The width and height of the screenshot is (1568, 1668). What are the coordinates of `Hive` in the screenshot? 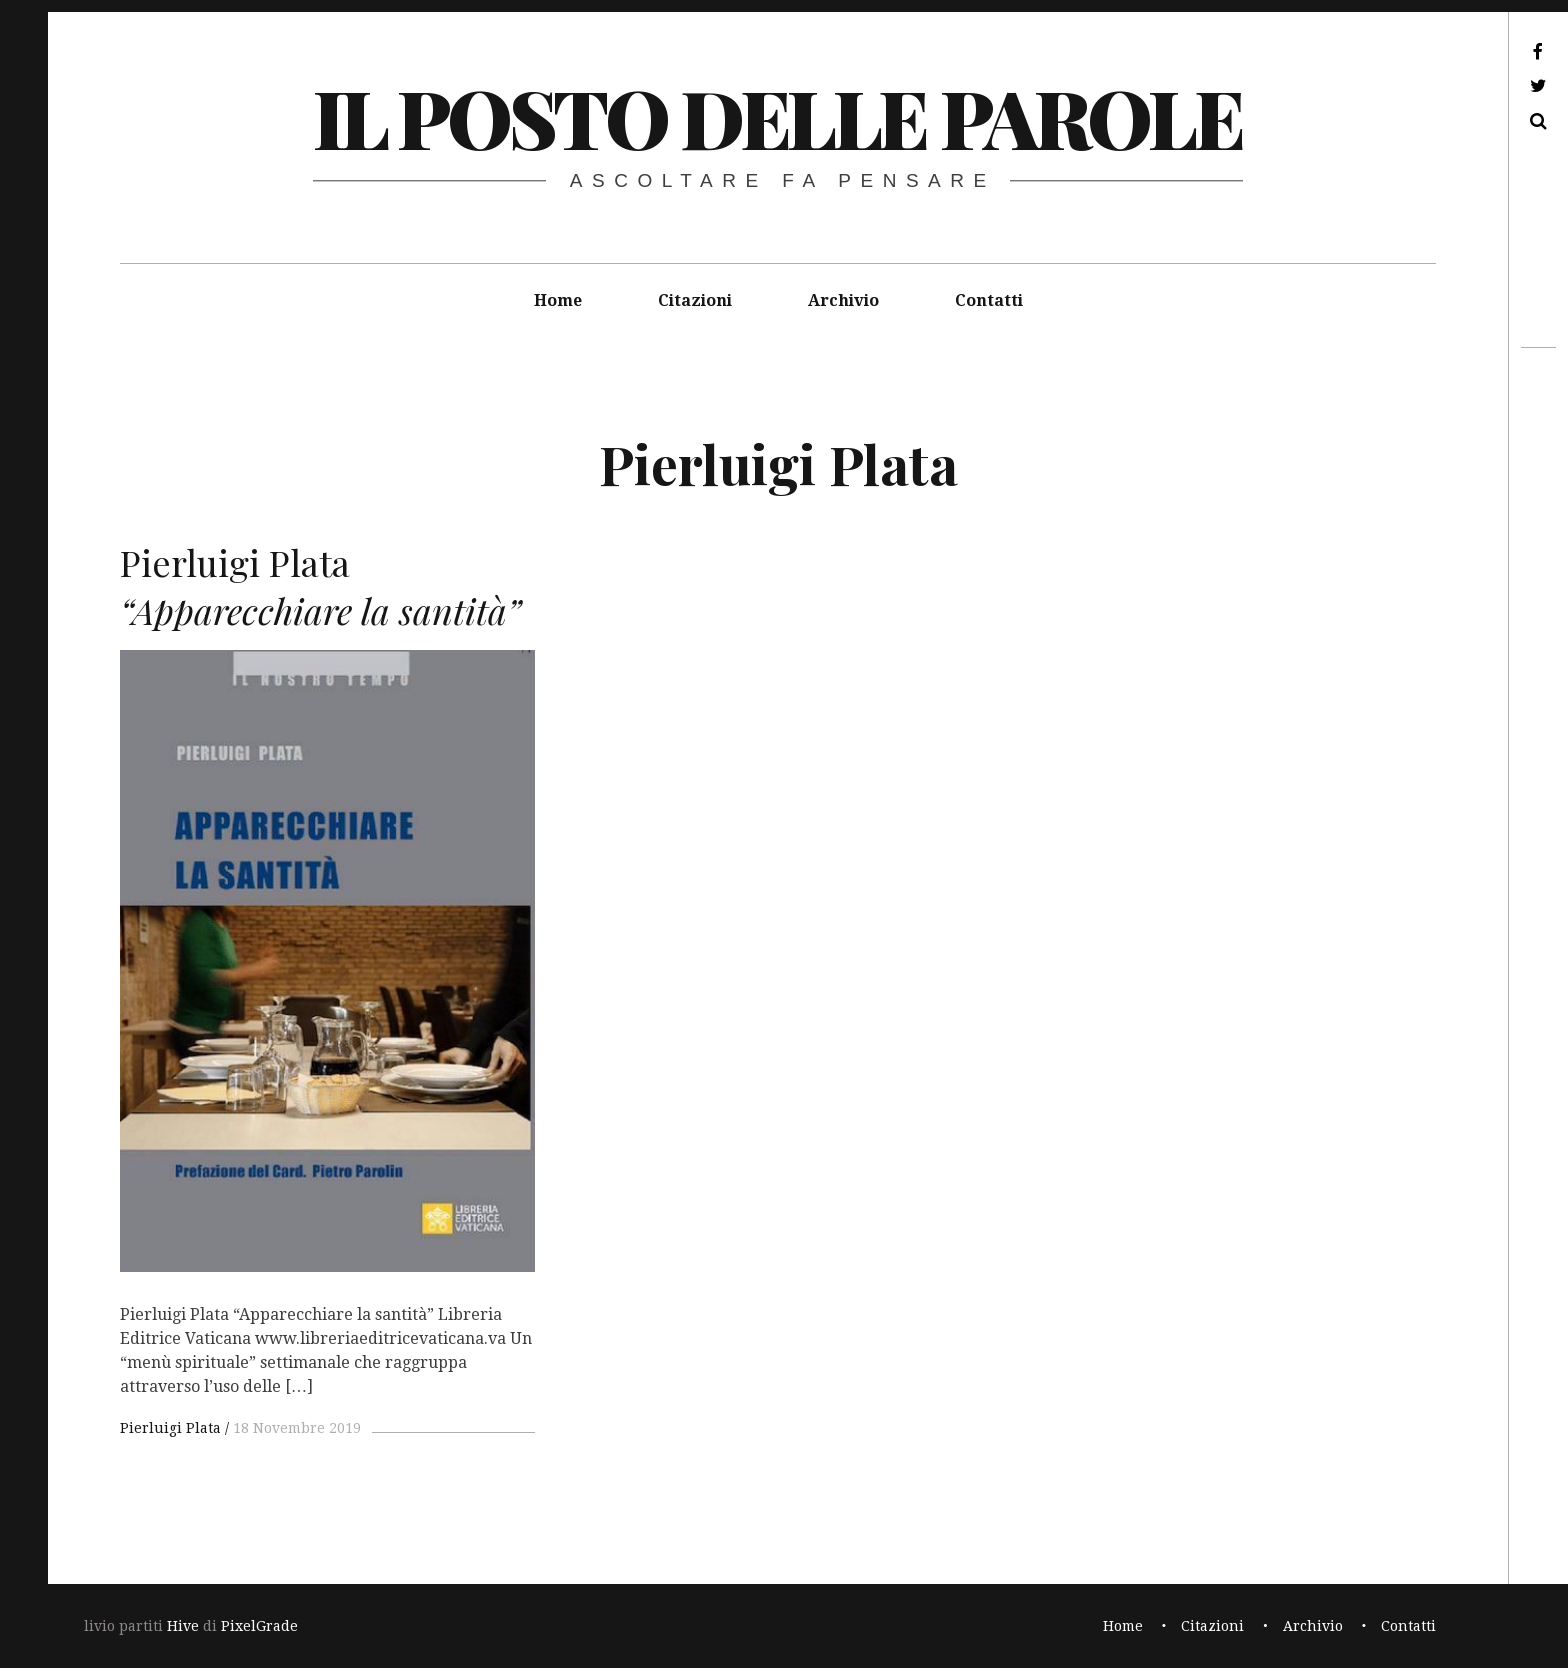 It's located at (183, 1626).